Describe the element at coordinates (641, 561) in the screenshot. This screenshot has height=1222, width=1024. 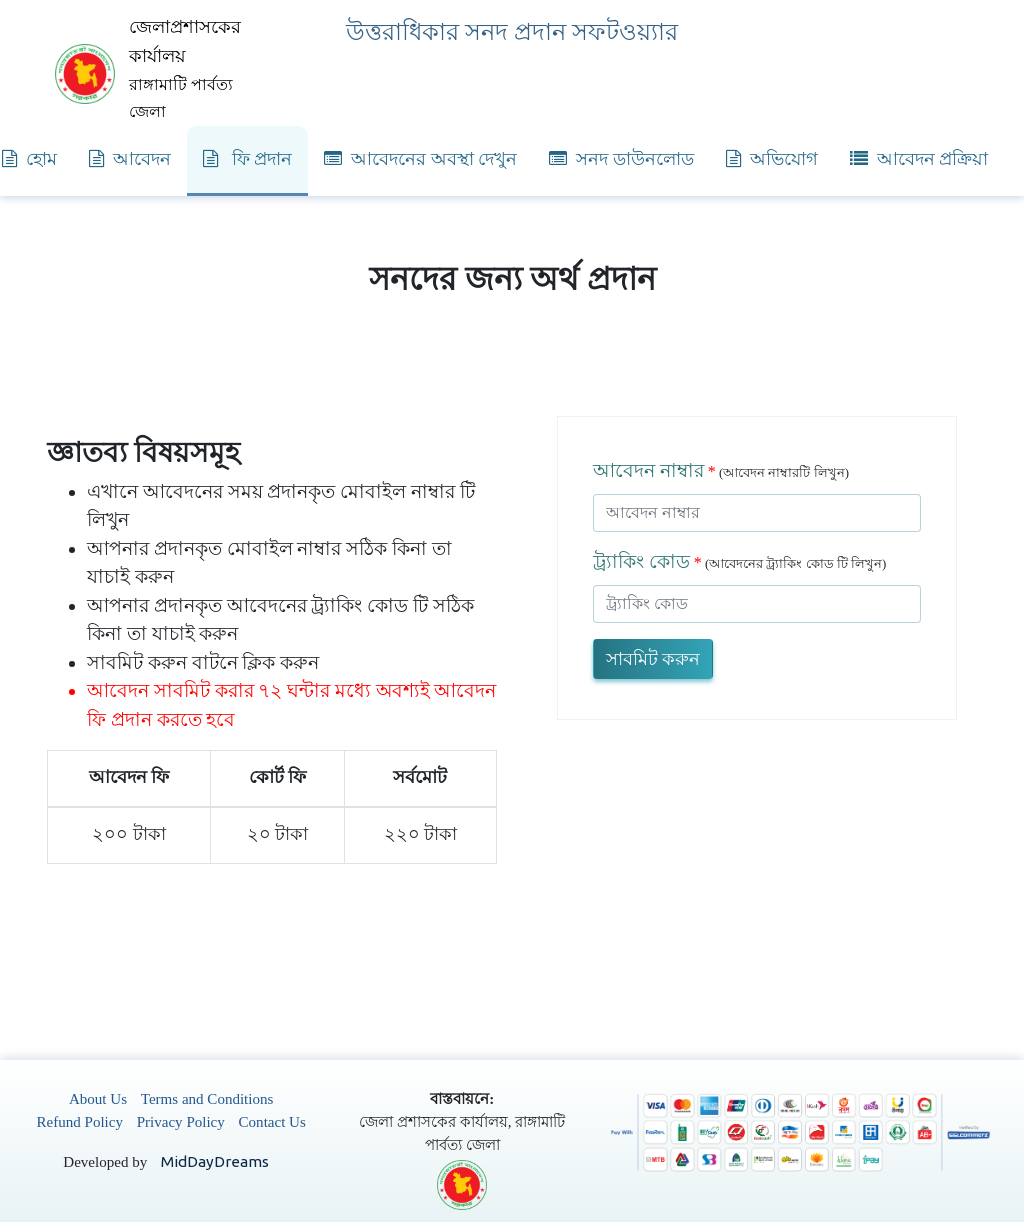
I see `ট্র্যাকিং কোড` at that location.